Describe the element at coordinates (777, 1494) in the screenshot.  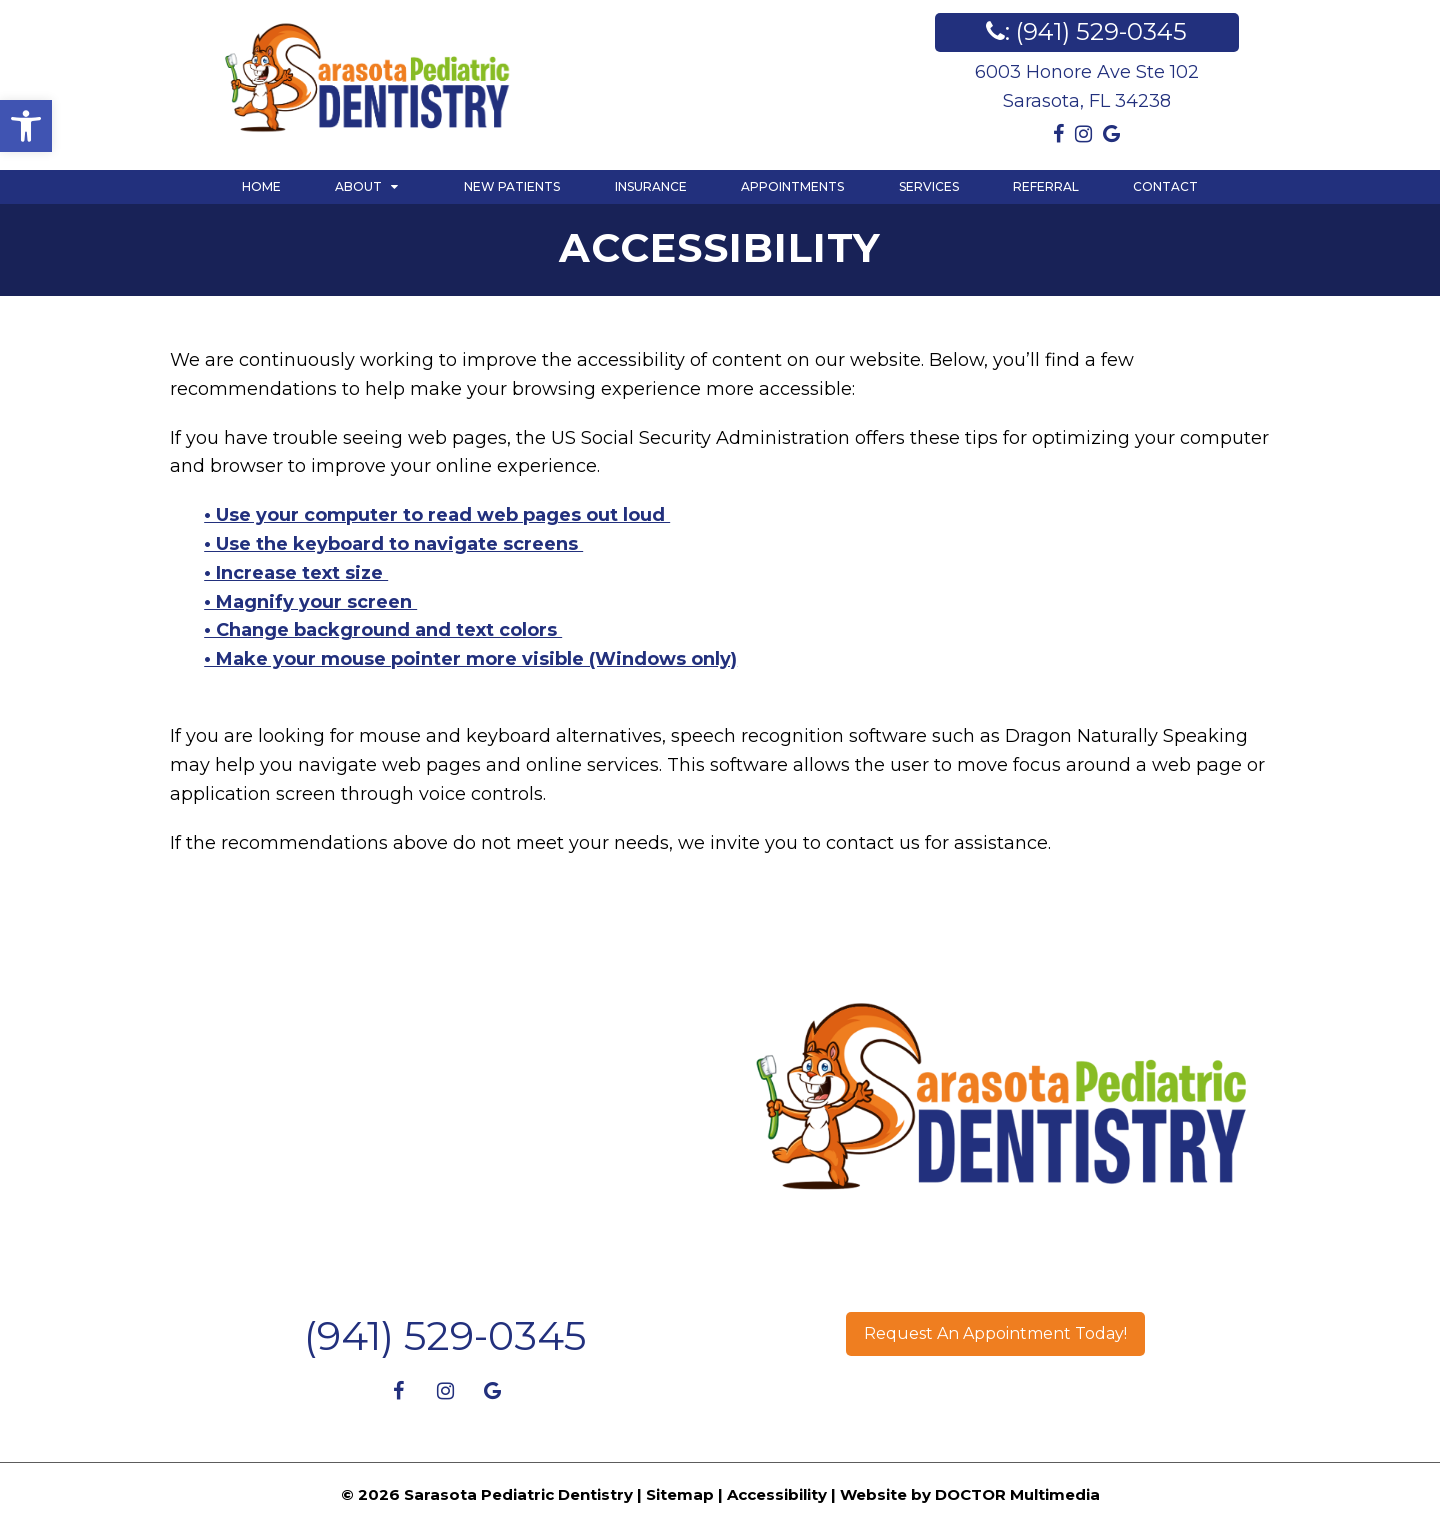
I see `Accessibility` at that location.